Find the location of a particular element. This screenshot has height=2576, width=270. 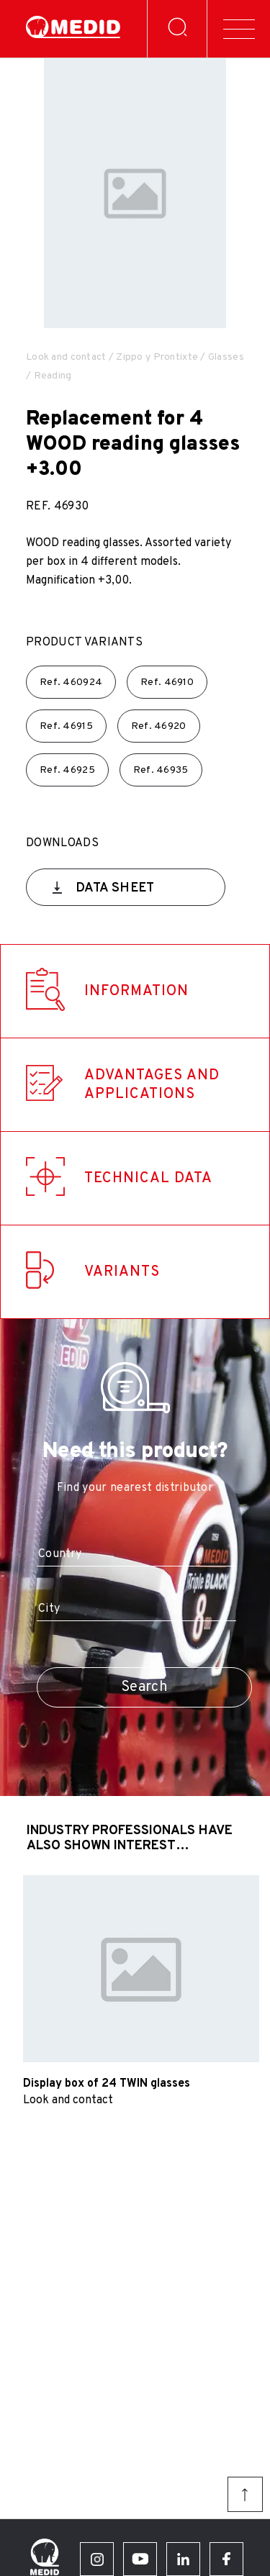

Search is located at coordinates (144, 1687).